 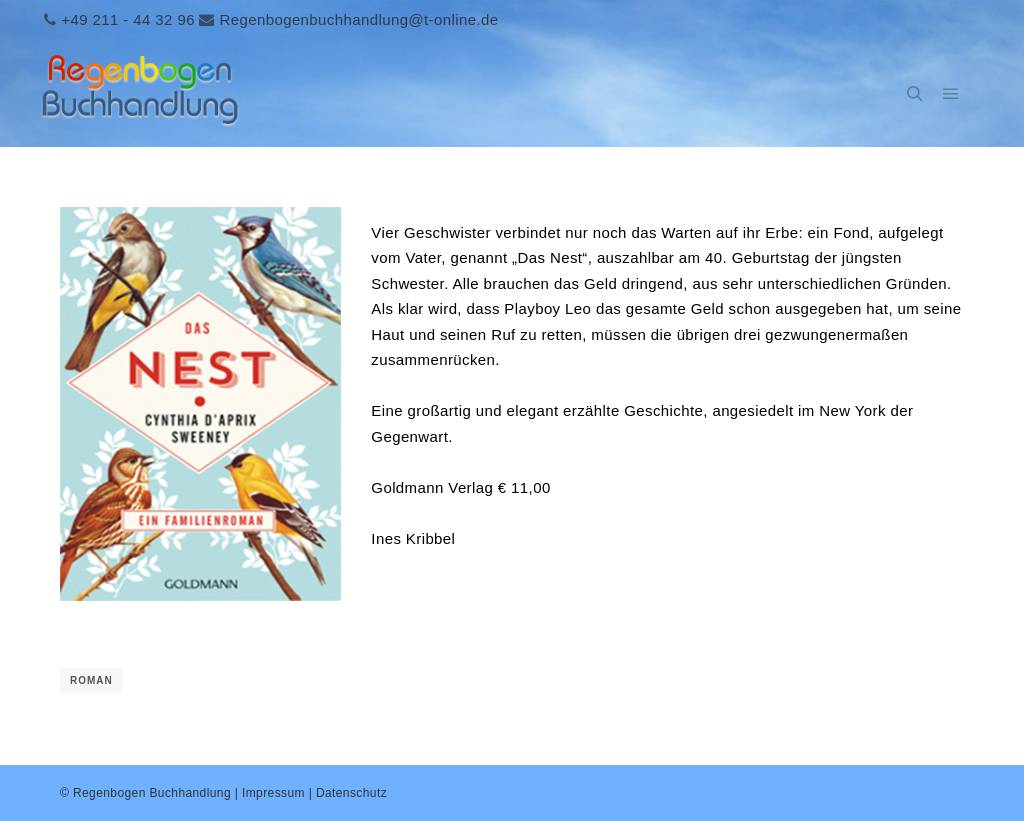 What do you see at coordinates (91, 680) in the screenshot?
I see `Roman` at bounding box center [91, 680].